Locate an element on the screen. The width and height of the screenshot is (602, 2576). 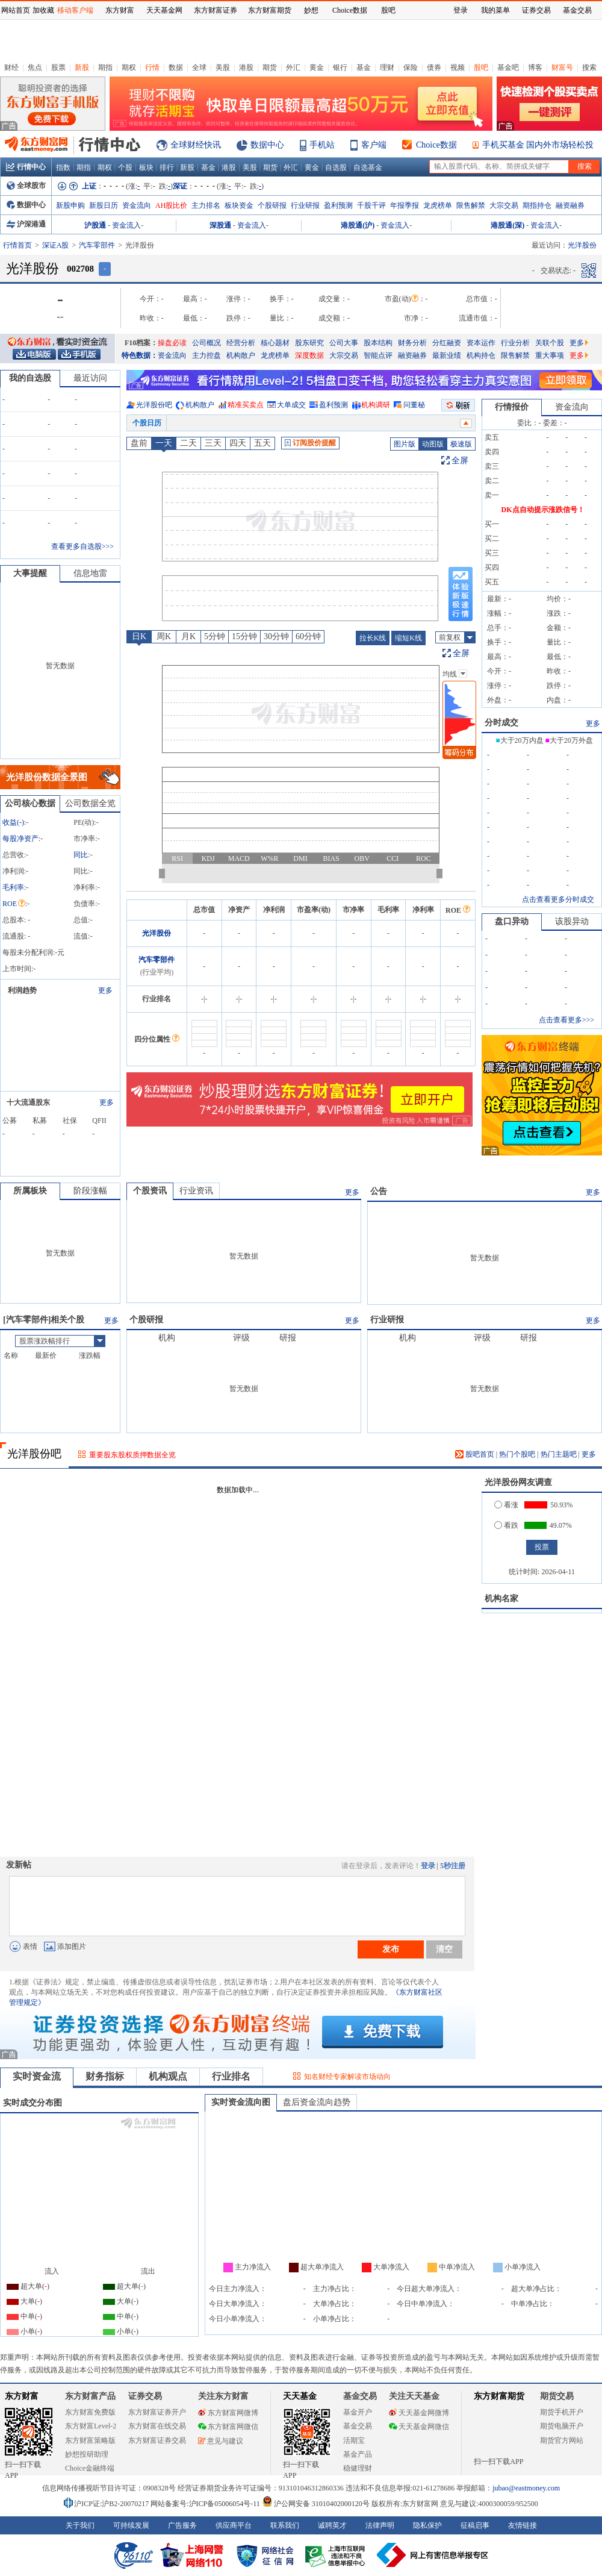
ROE is located at coordinates (13, 903).